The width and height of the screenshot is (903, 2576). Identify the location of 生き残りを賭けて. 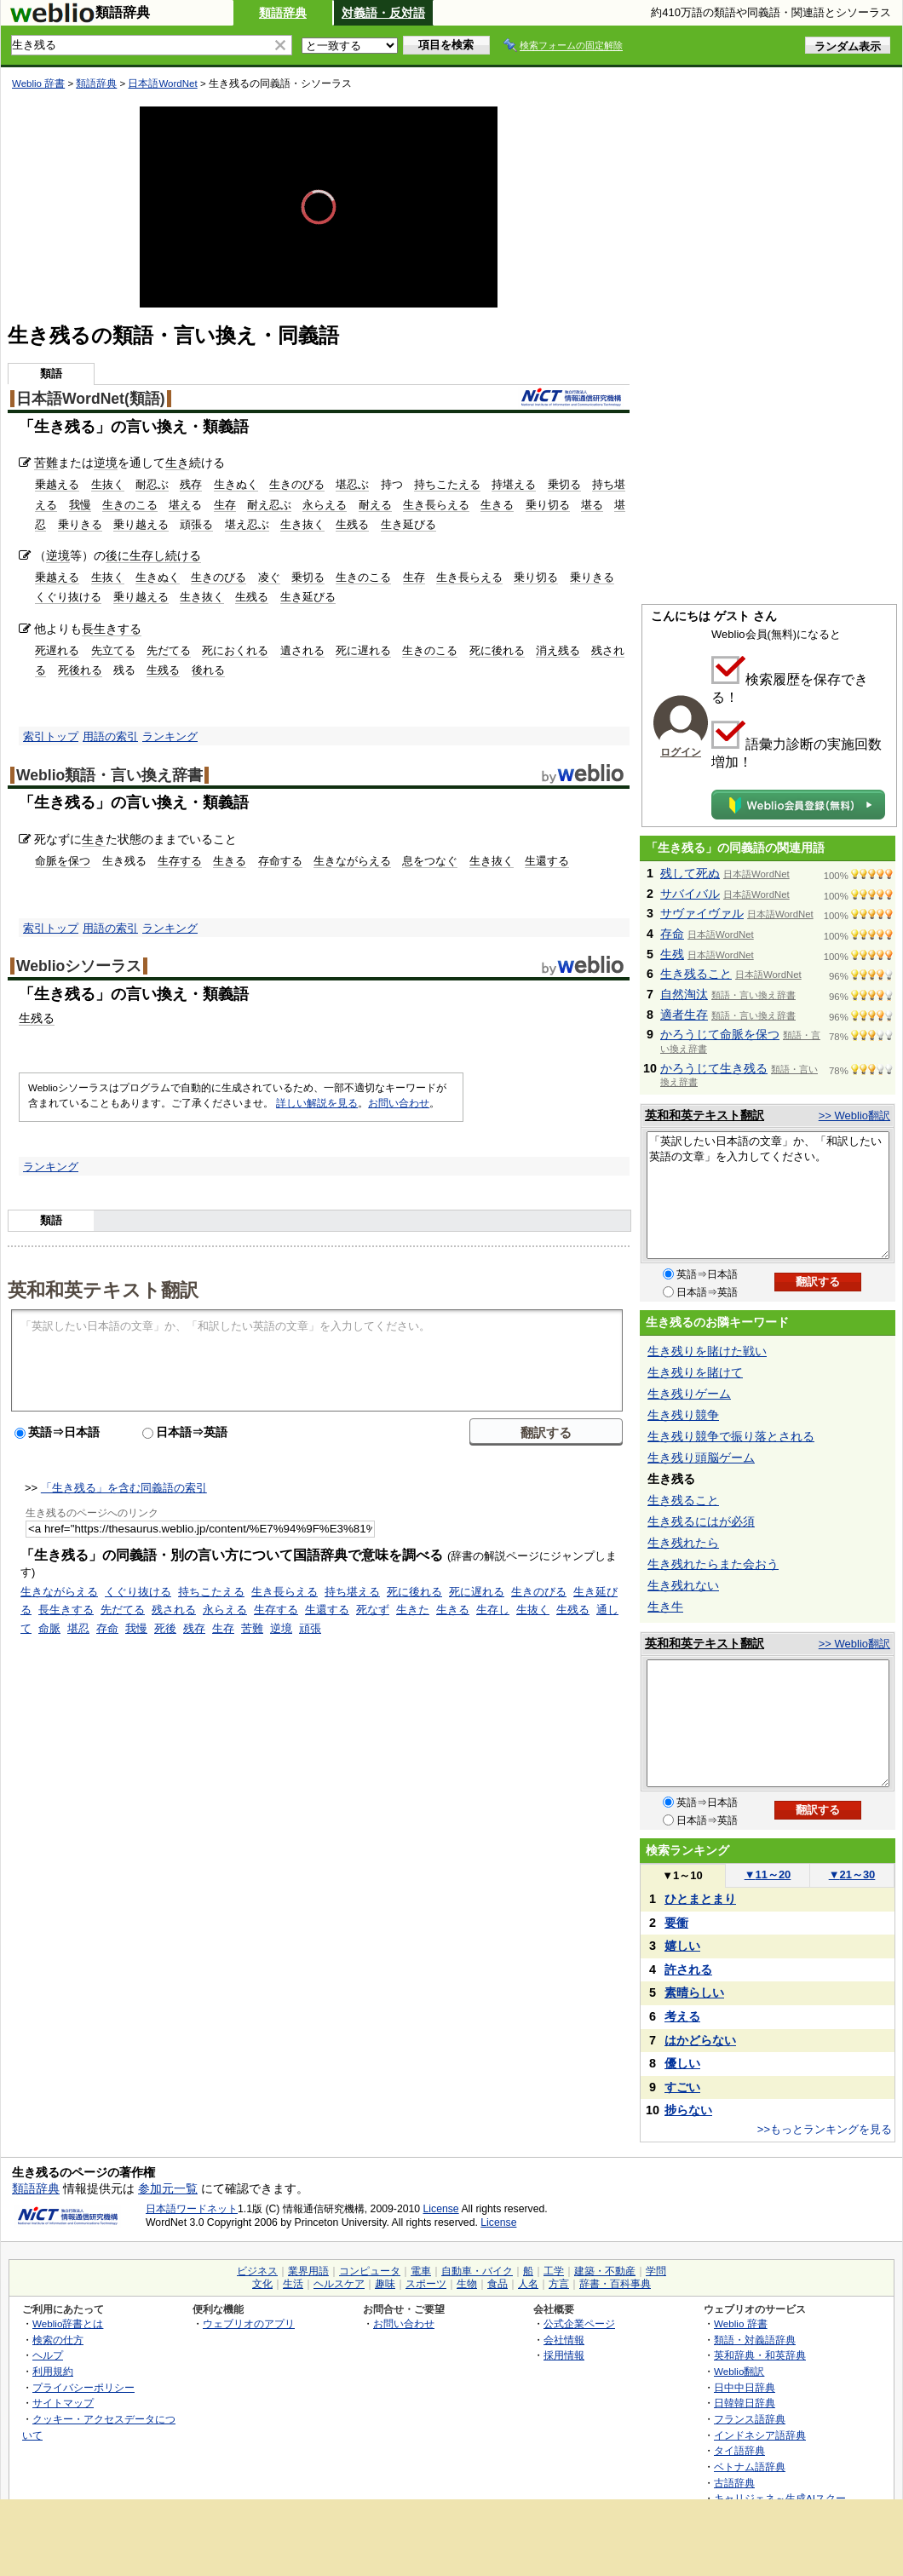
(695, 1372).